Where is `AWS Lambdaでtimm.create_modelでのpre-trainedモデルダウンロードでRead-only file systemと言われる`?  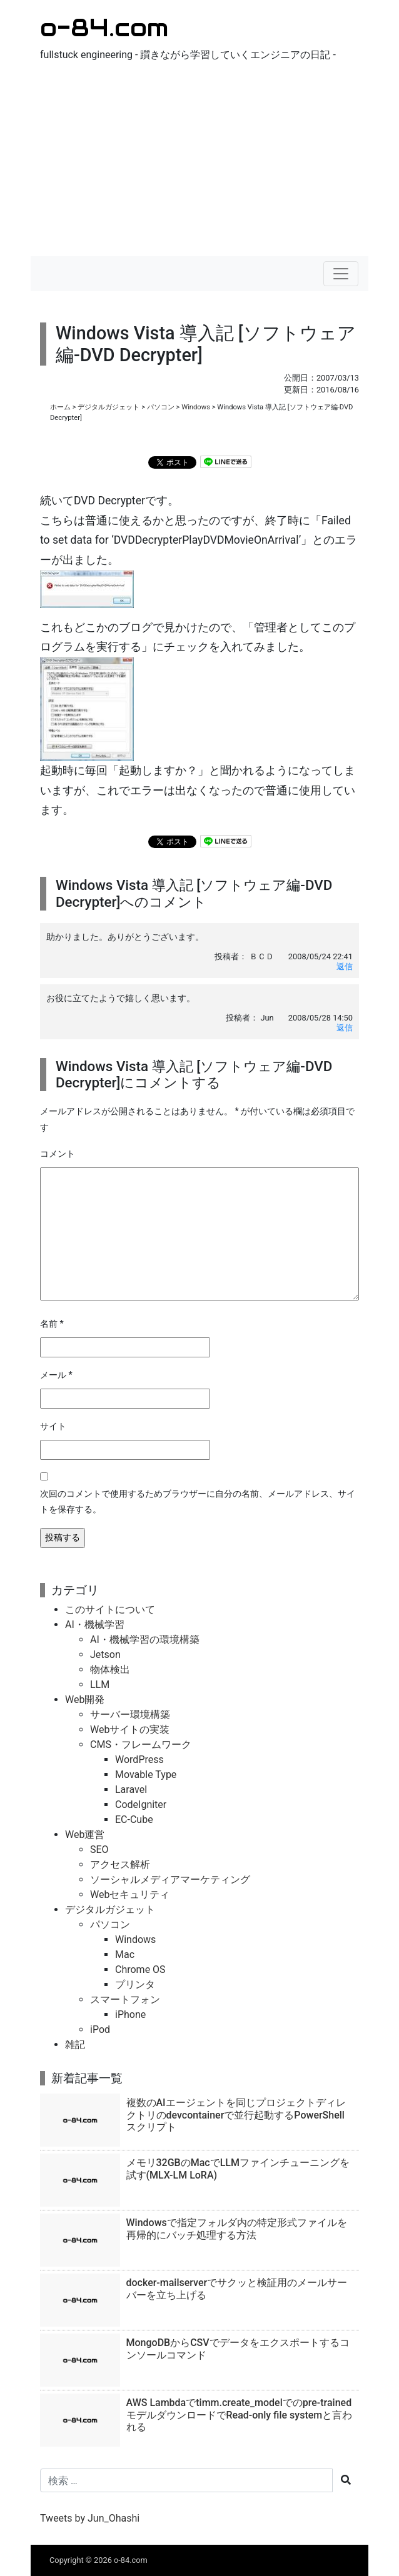
AWS Lambdaでtimm.create_modelでのpre-trainedモデルダウンロードでRead-only file systemと言われる is located at coordinates (239, 2414).